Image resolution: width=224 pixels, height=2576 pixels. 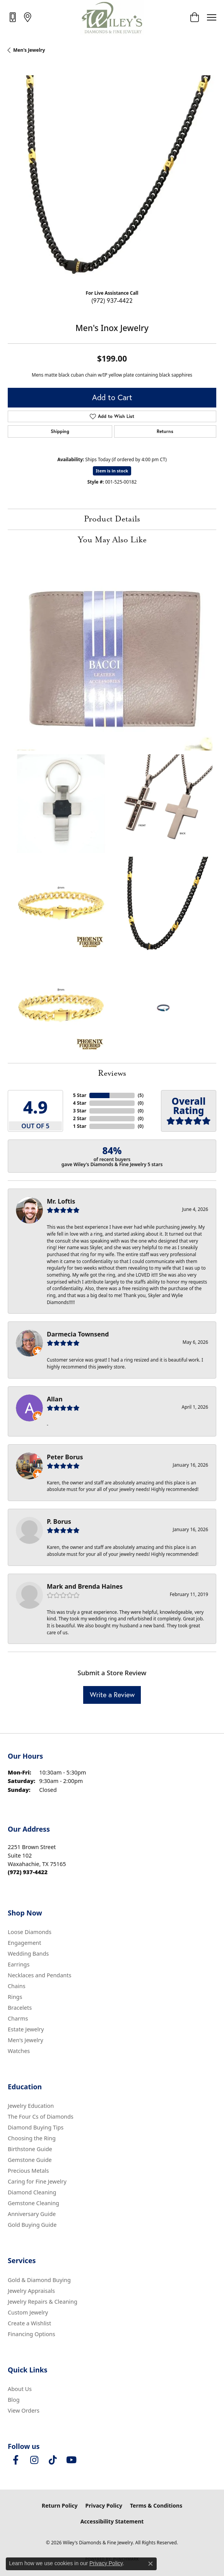 I want to click on Allan, so click(x=55, y=1399).